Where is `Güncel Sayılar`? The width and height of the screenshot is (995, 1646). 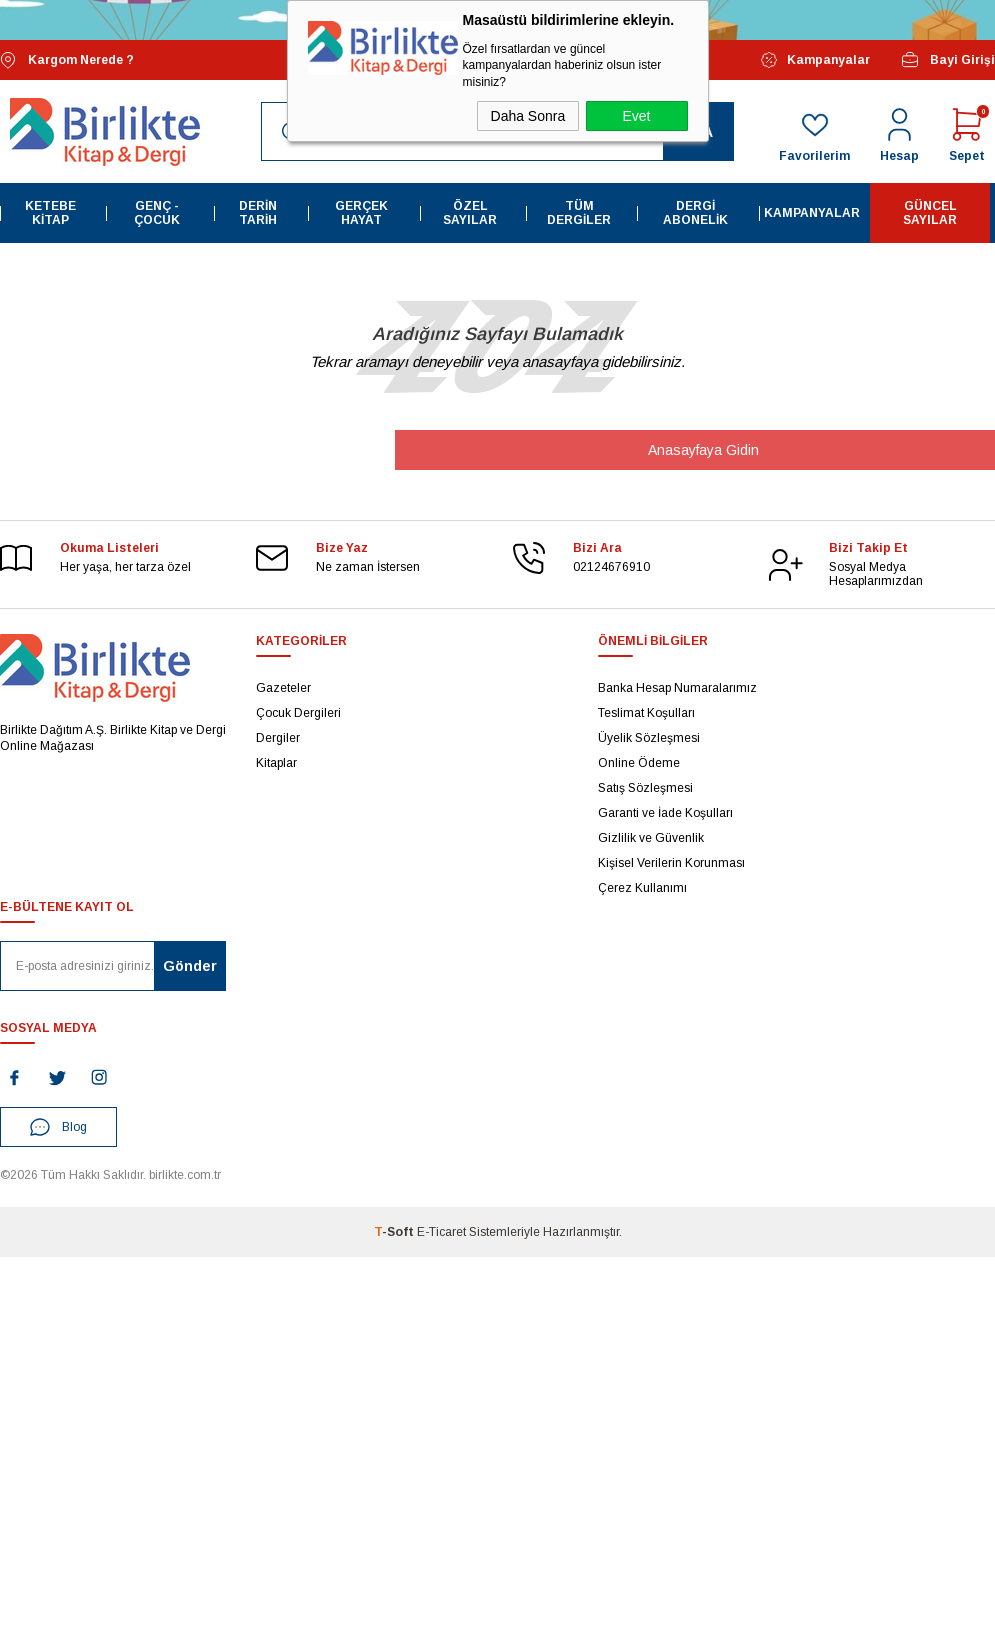
Güncel Sayılar is located at coordinates (930, 213).